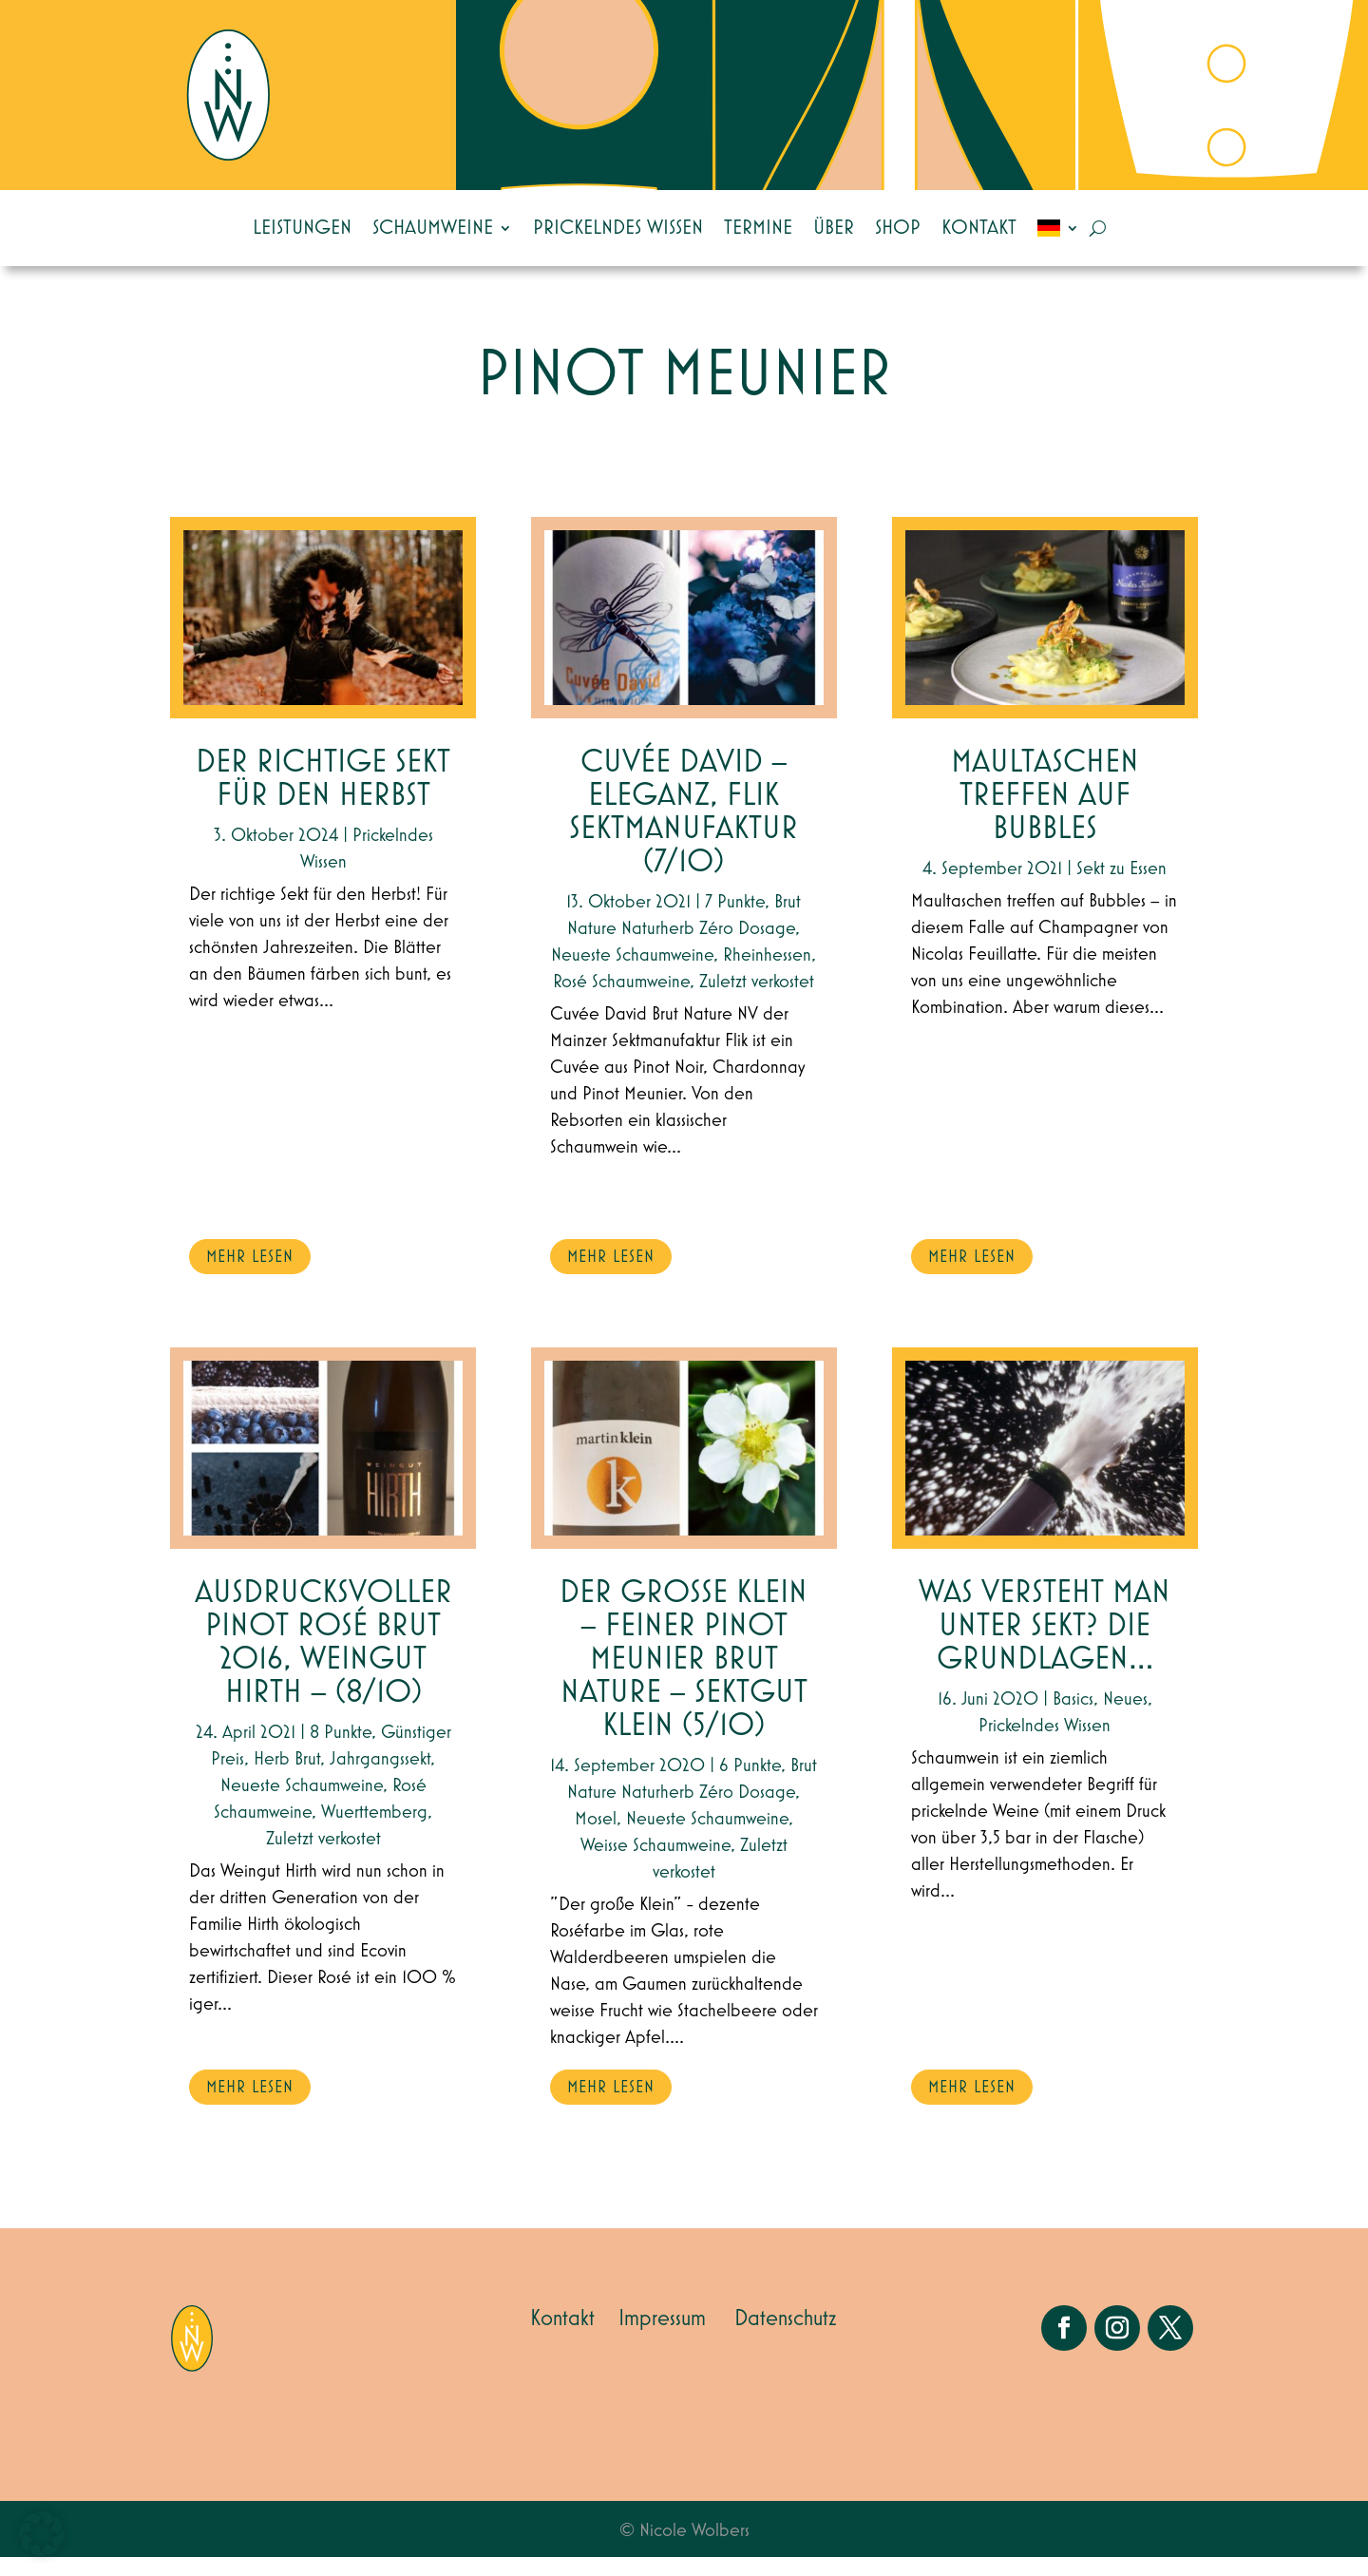  What do you see at coordinates (432, 228) in the screenshot?
I see `Schaumweine` at bounding box center [432, 228].